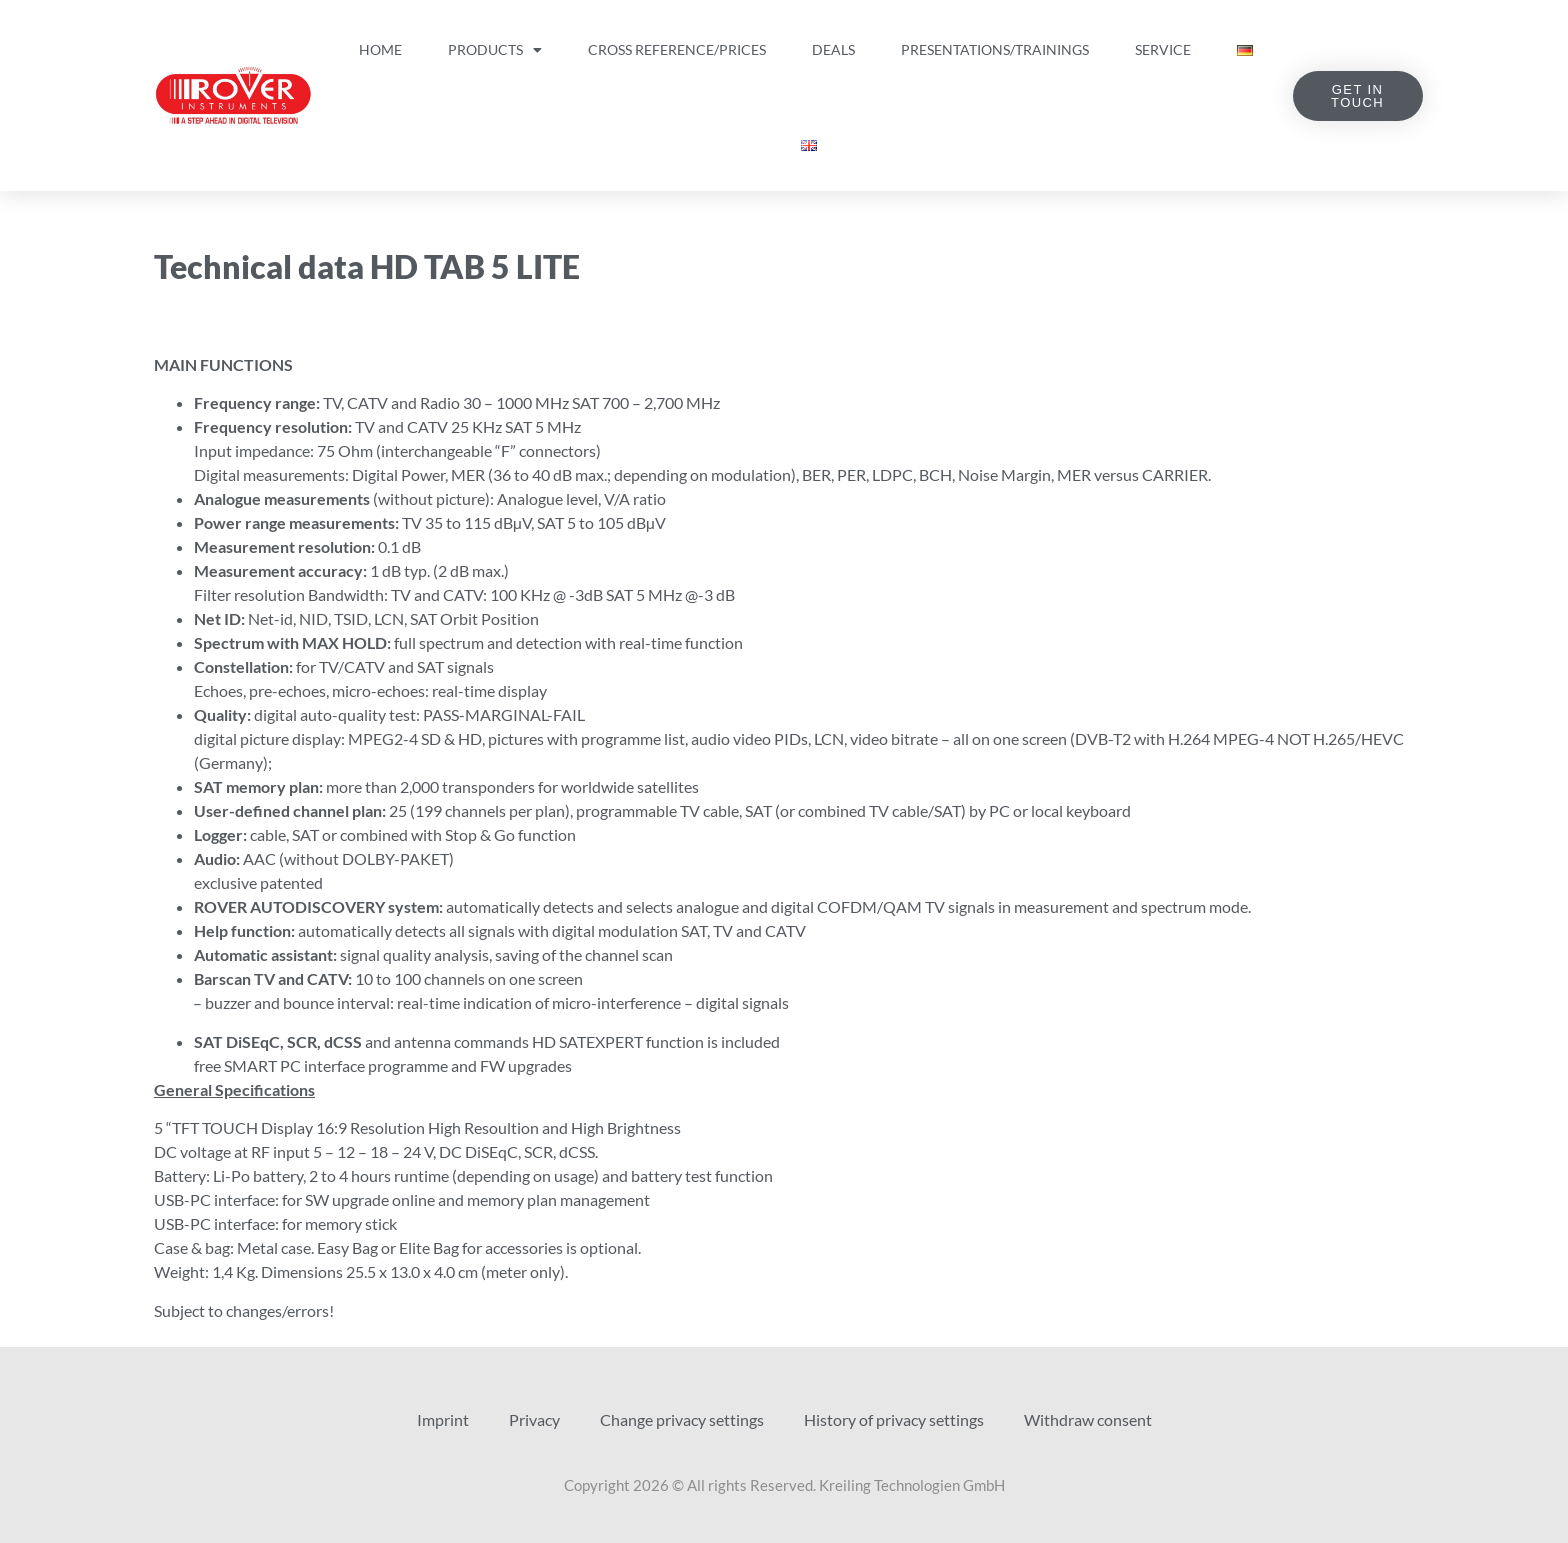 The width and height of the screenshot is (1568, 1543). Describe the element at coordinates (380, 49) in the screenshot. I see `Home` at that location.